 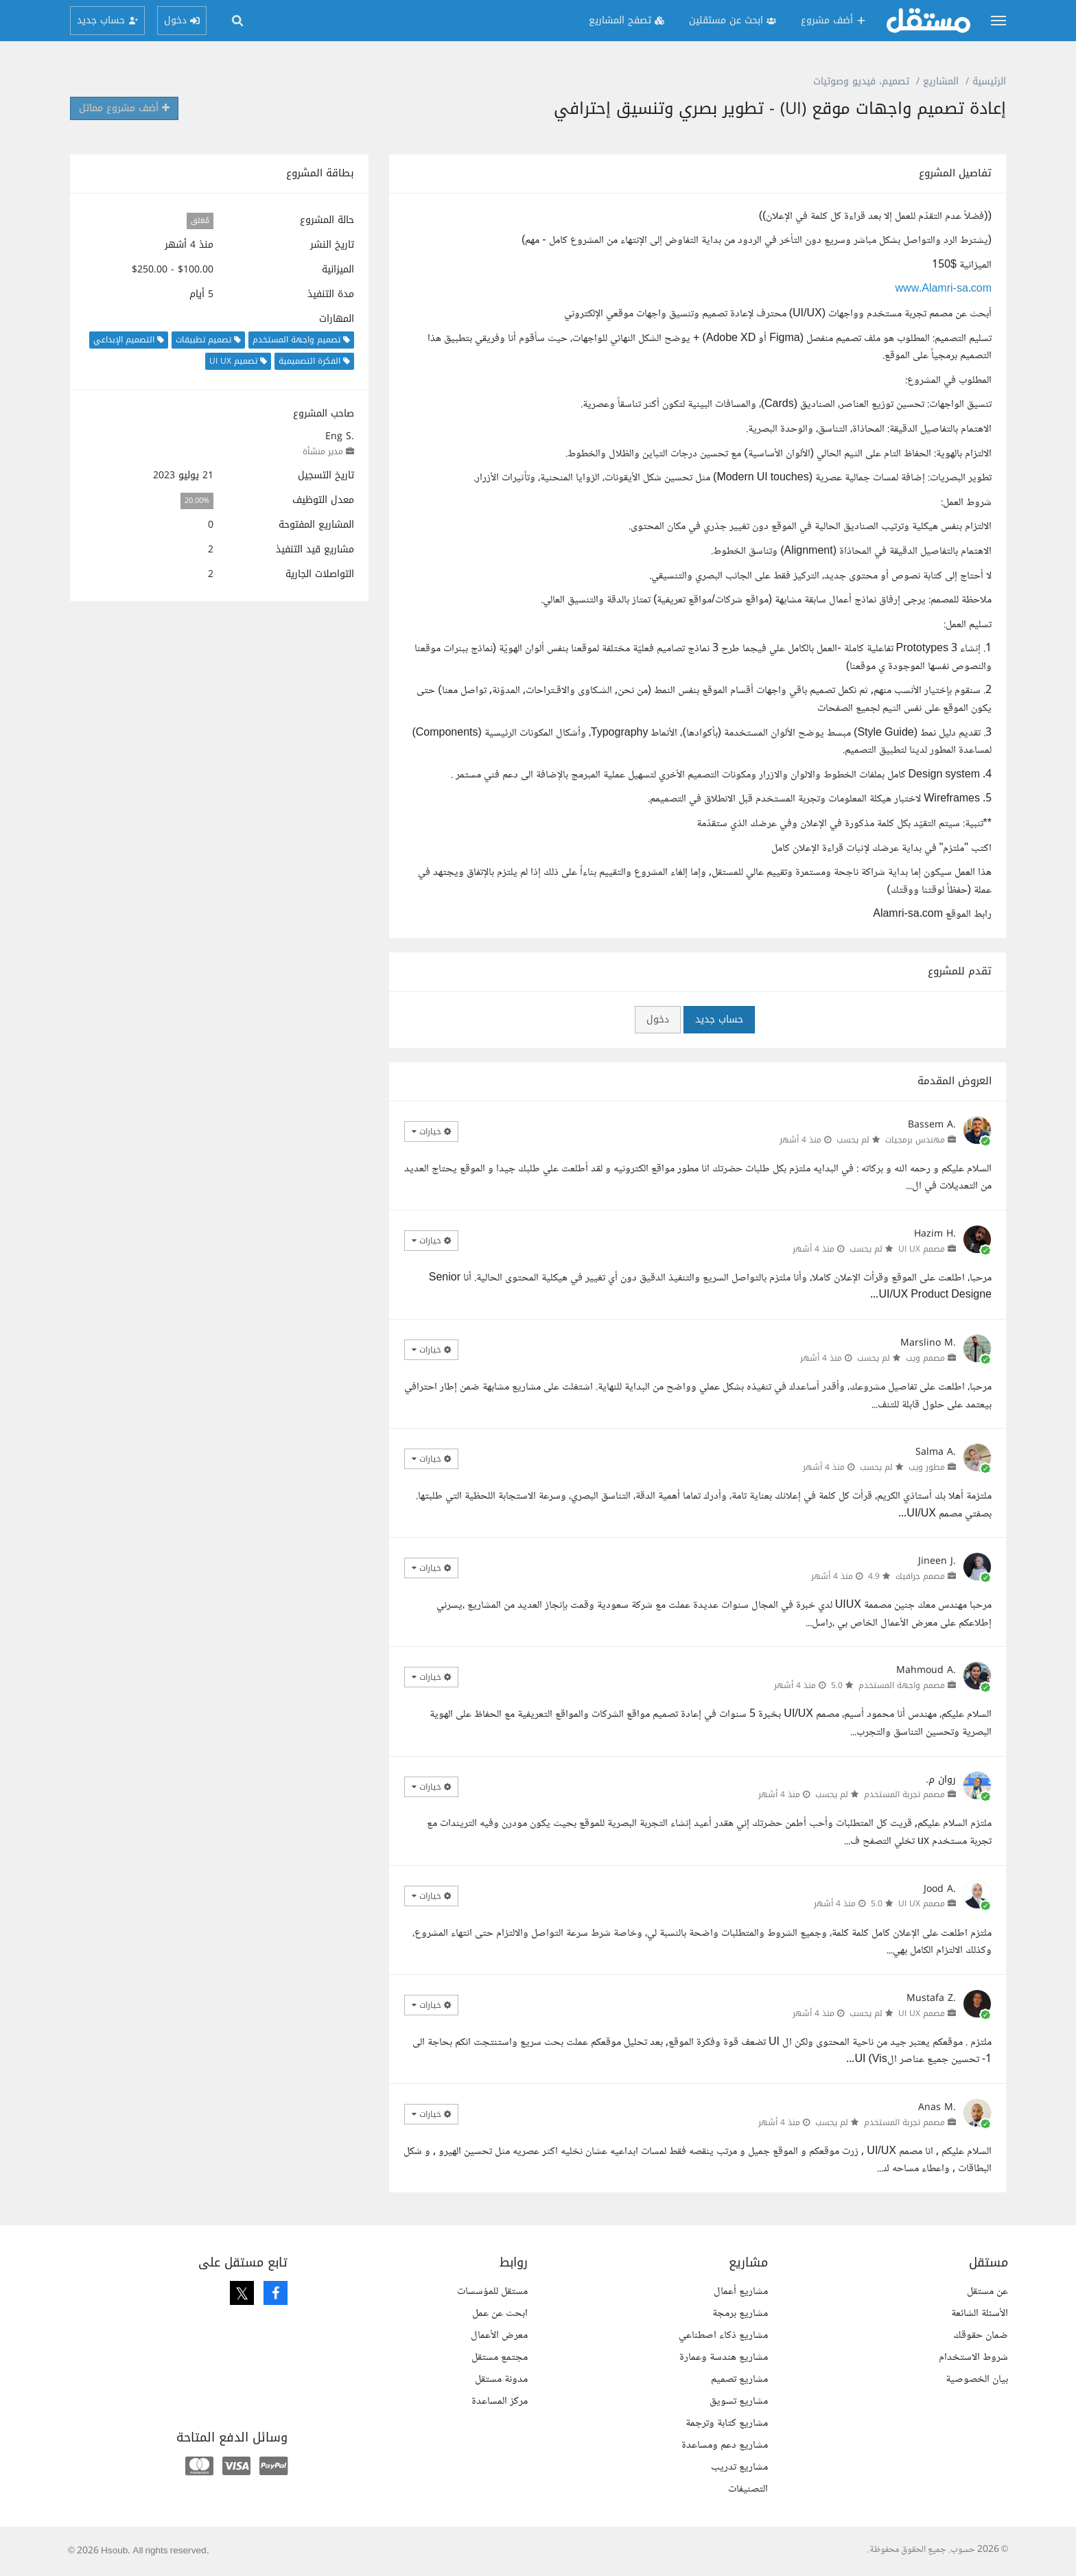 What do you see at coordinates (901, 1685) in the screenshot?
I see `مصمم واجهة المستخدم` at bounding box center [901, 1685].